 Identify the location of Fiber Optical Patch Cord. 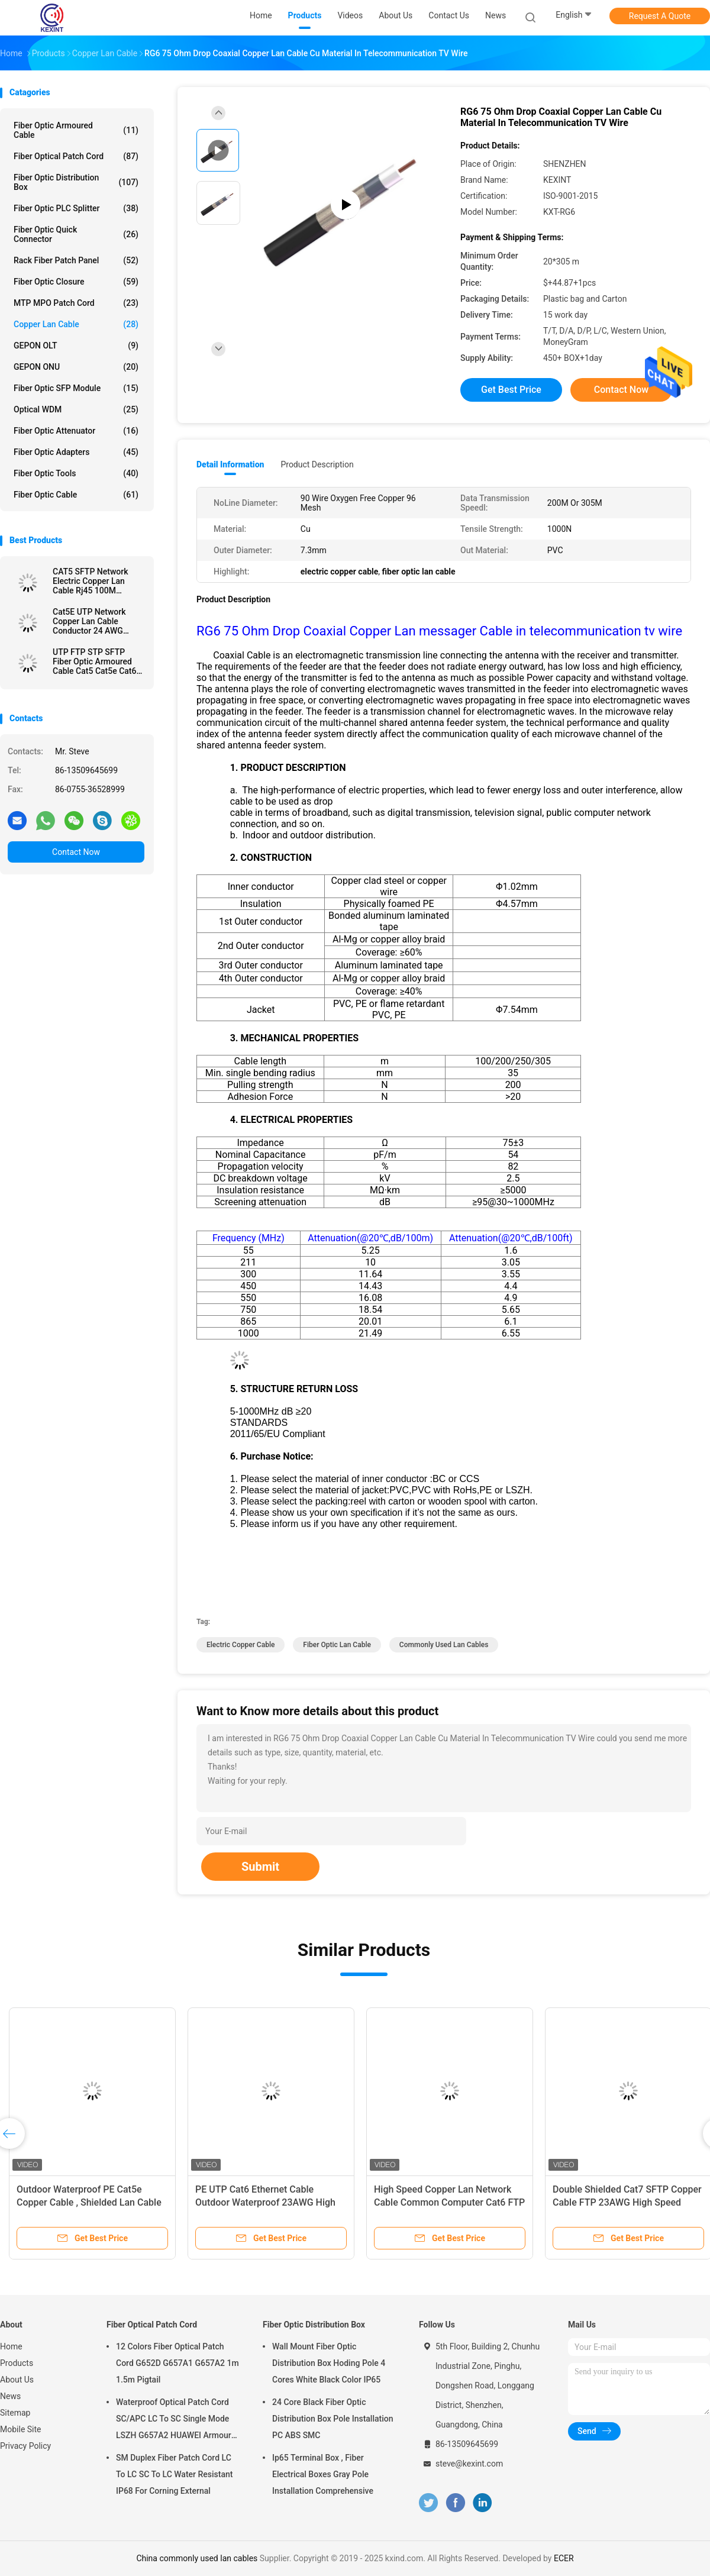
(76, 156).